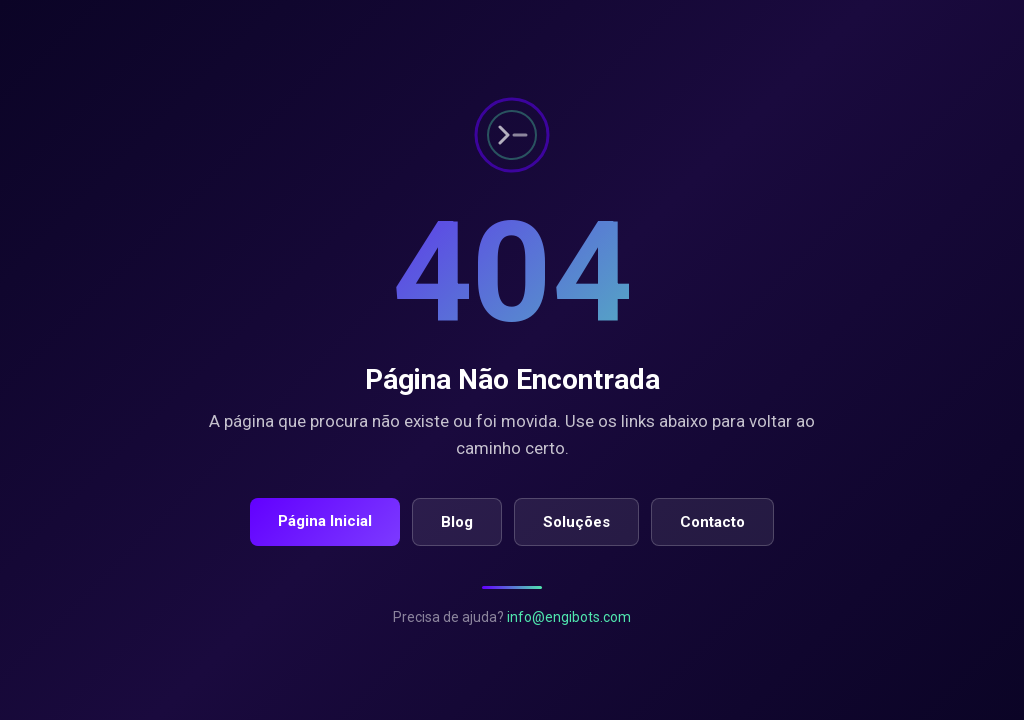  Describe the element at coordinates (325, 521) in the screenshot. I see `Página Inicial` at that location.